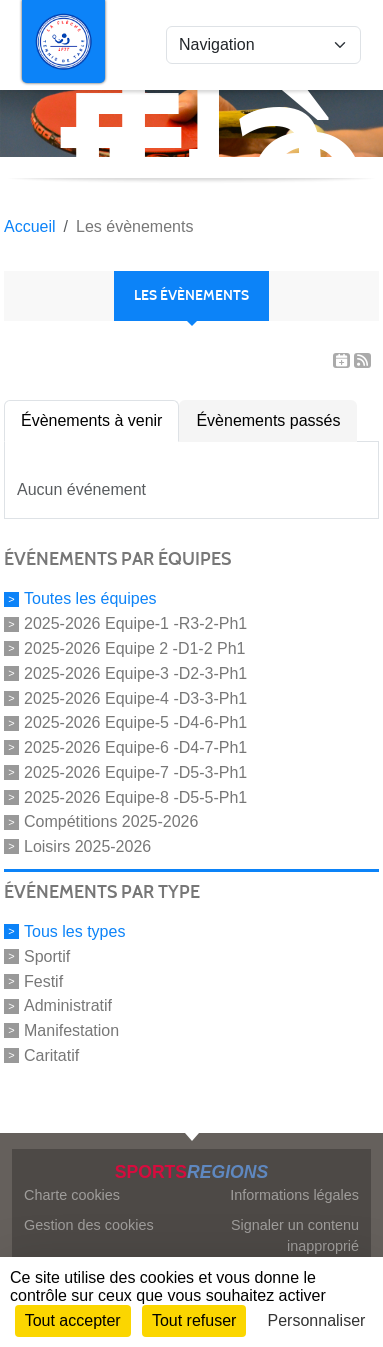 Image resolution: width=383 pixels, height=1347 pixels. I want to click on Tous les types, so click(74, 931).